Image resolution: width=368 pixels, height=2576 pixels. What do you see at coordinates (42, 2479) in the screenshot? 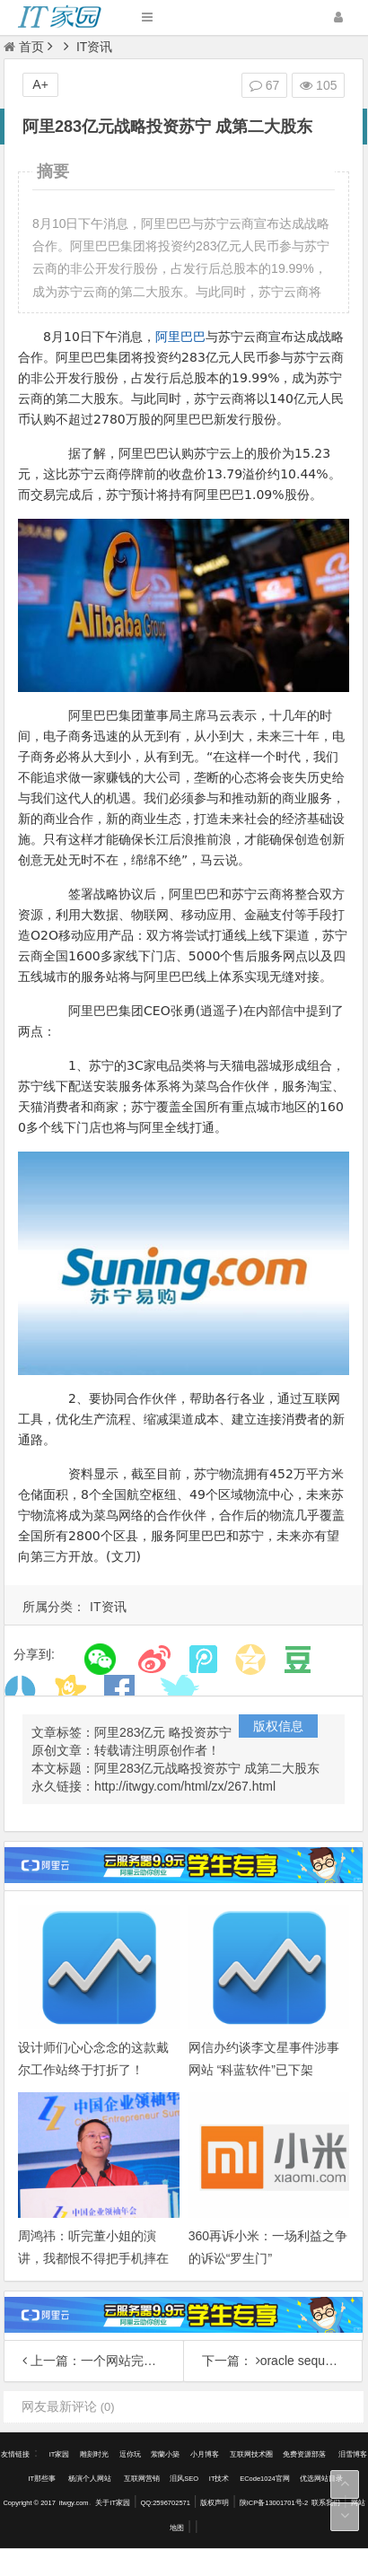
I see `IT那些事` at bounding box center [42, 2479].